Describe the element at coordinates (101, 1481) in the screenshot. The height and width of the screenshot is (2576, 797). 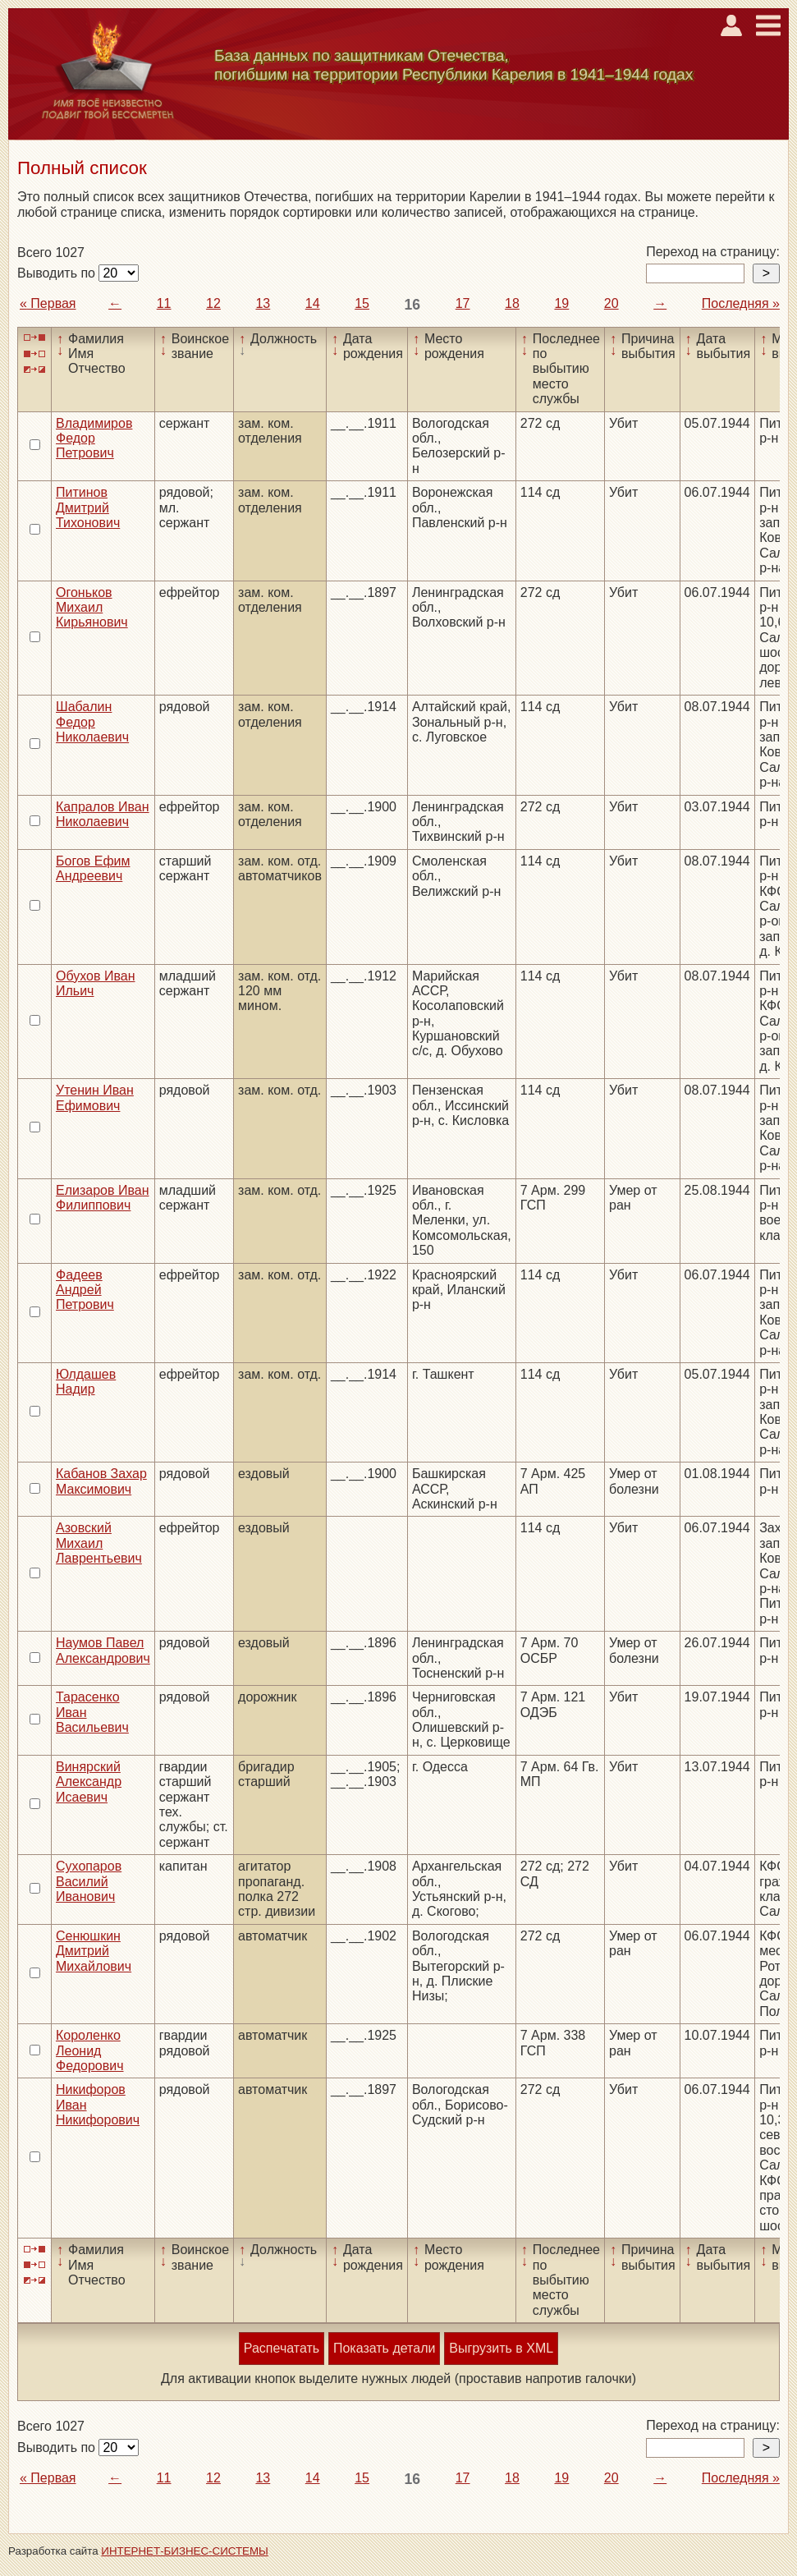
I see `Кабанов Захар Максимович` at that location.